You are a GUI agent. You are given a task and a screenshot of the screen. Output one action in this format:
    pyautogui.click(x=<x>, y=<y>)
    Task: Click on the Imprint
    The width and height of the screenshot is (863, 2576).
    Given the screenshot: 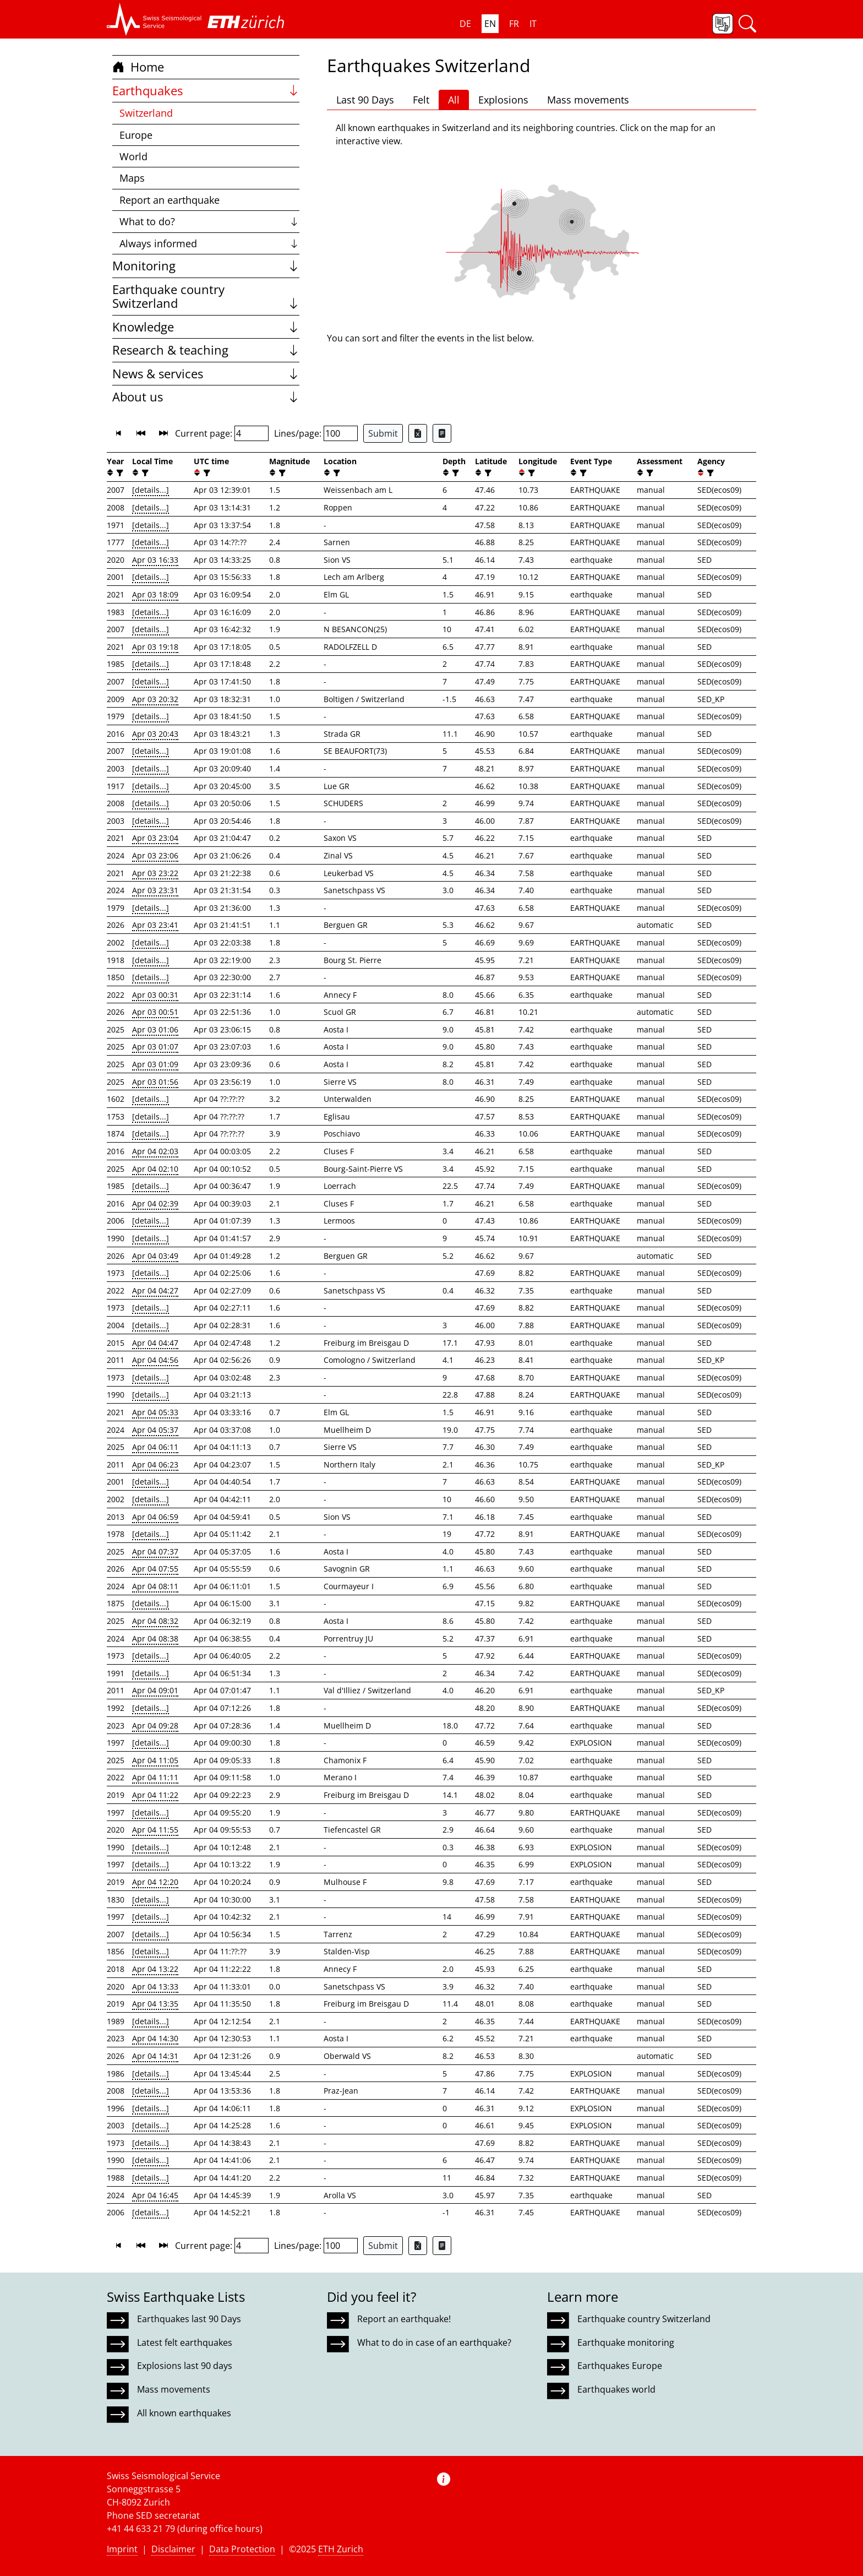 What is the action you would take?
    pyautogui.click(x=122, y=2549)
    